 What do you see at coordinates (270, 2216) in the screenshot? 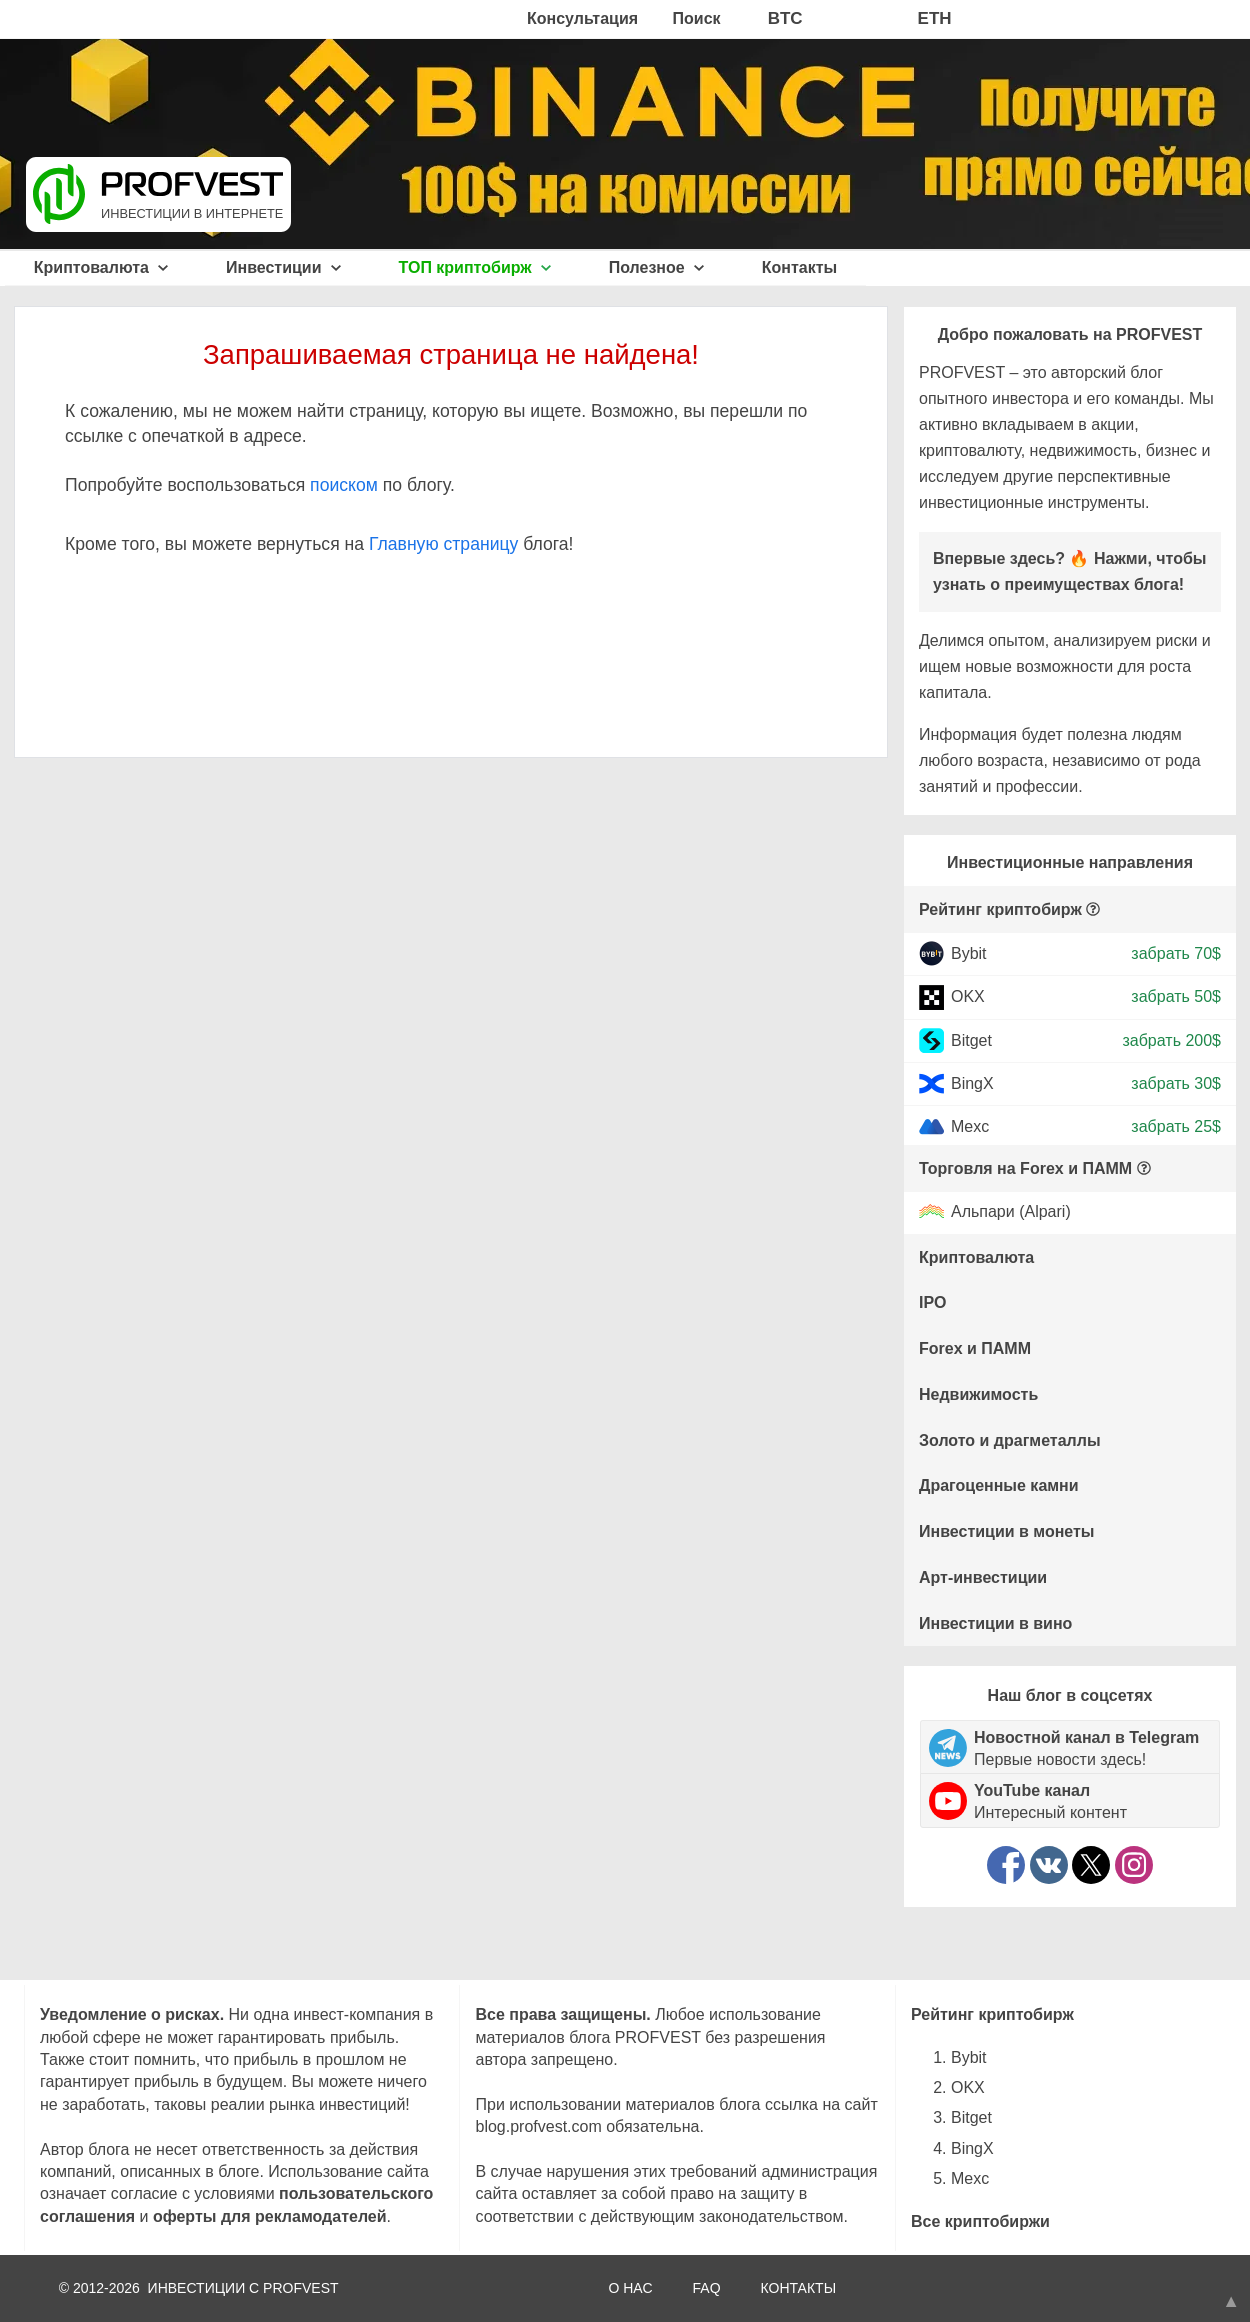
I see `оферты для рекламодателей` at bounding box center [270, 2216].